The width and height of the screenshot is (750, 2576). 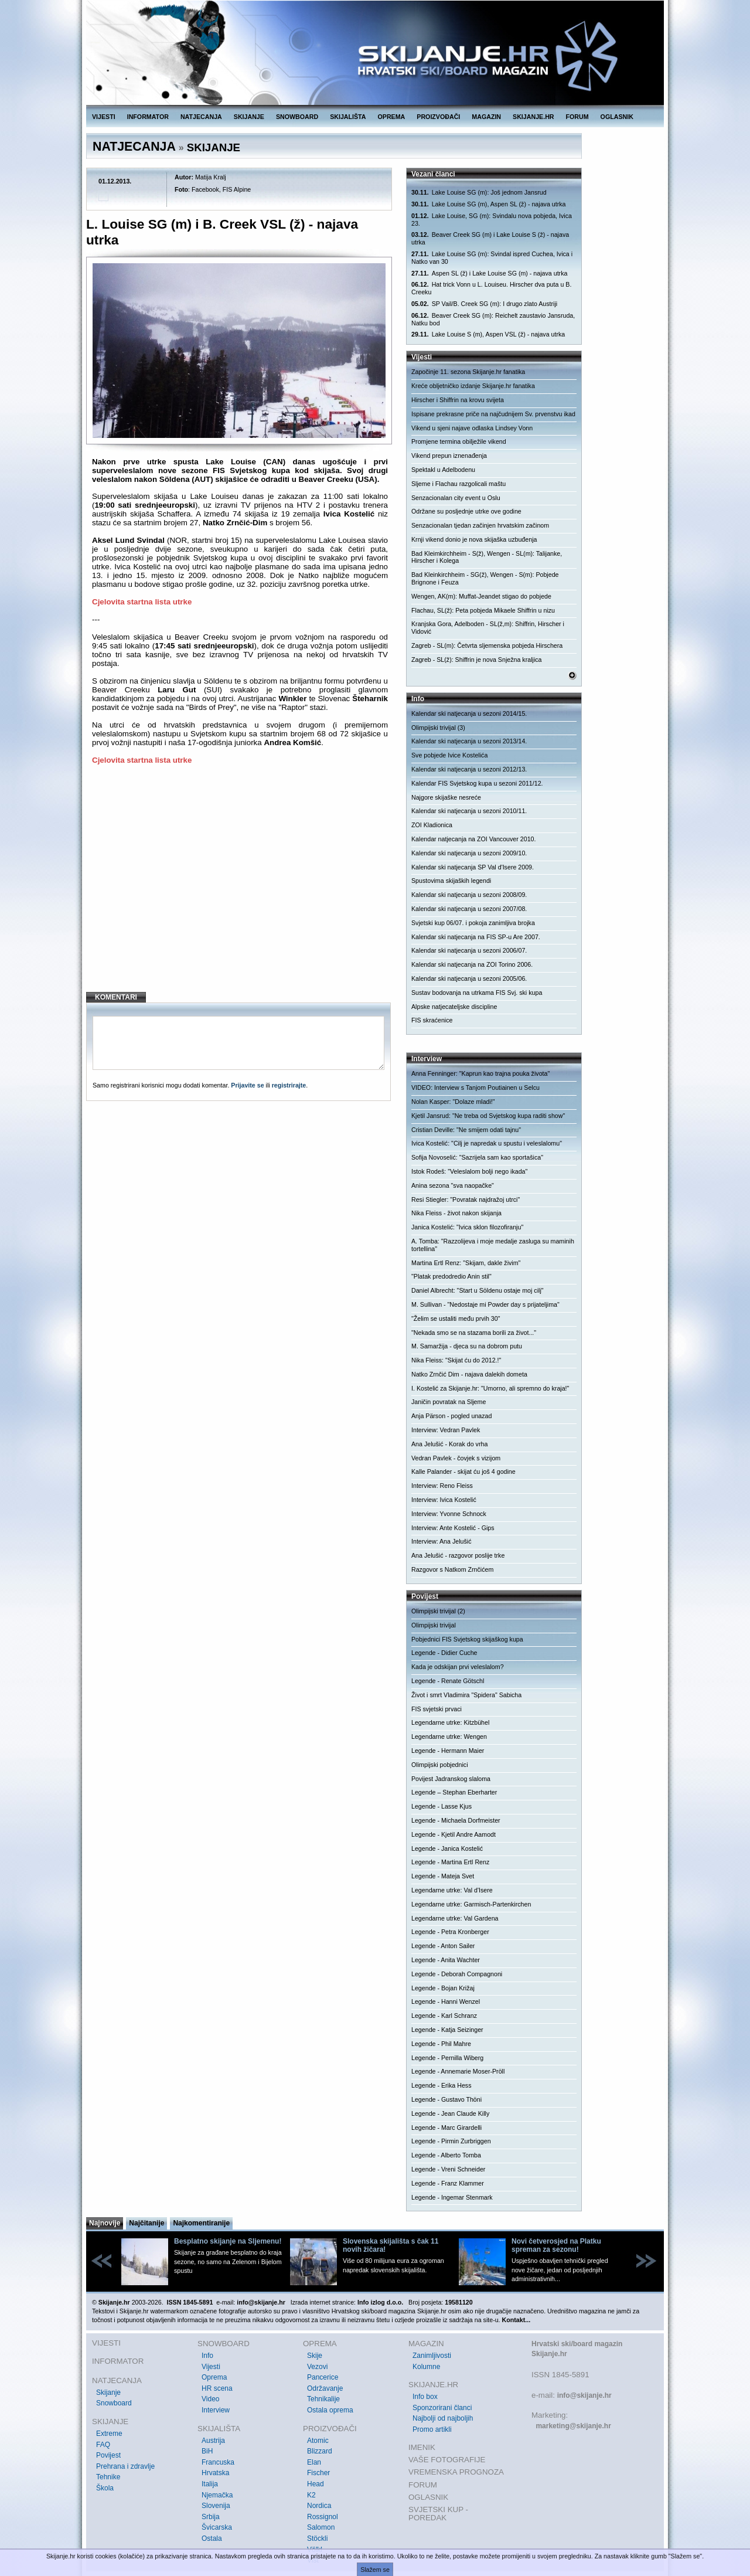 I want to click on Kalendar ski natjecanja u sezoni 2012/13., so click(x=469, y=769).